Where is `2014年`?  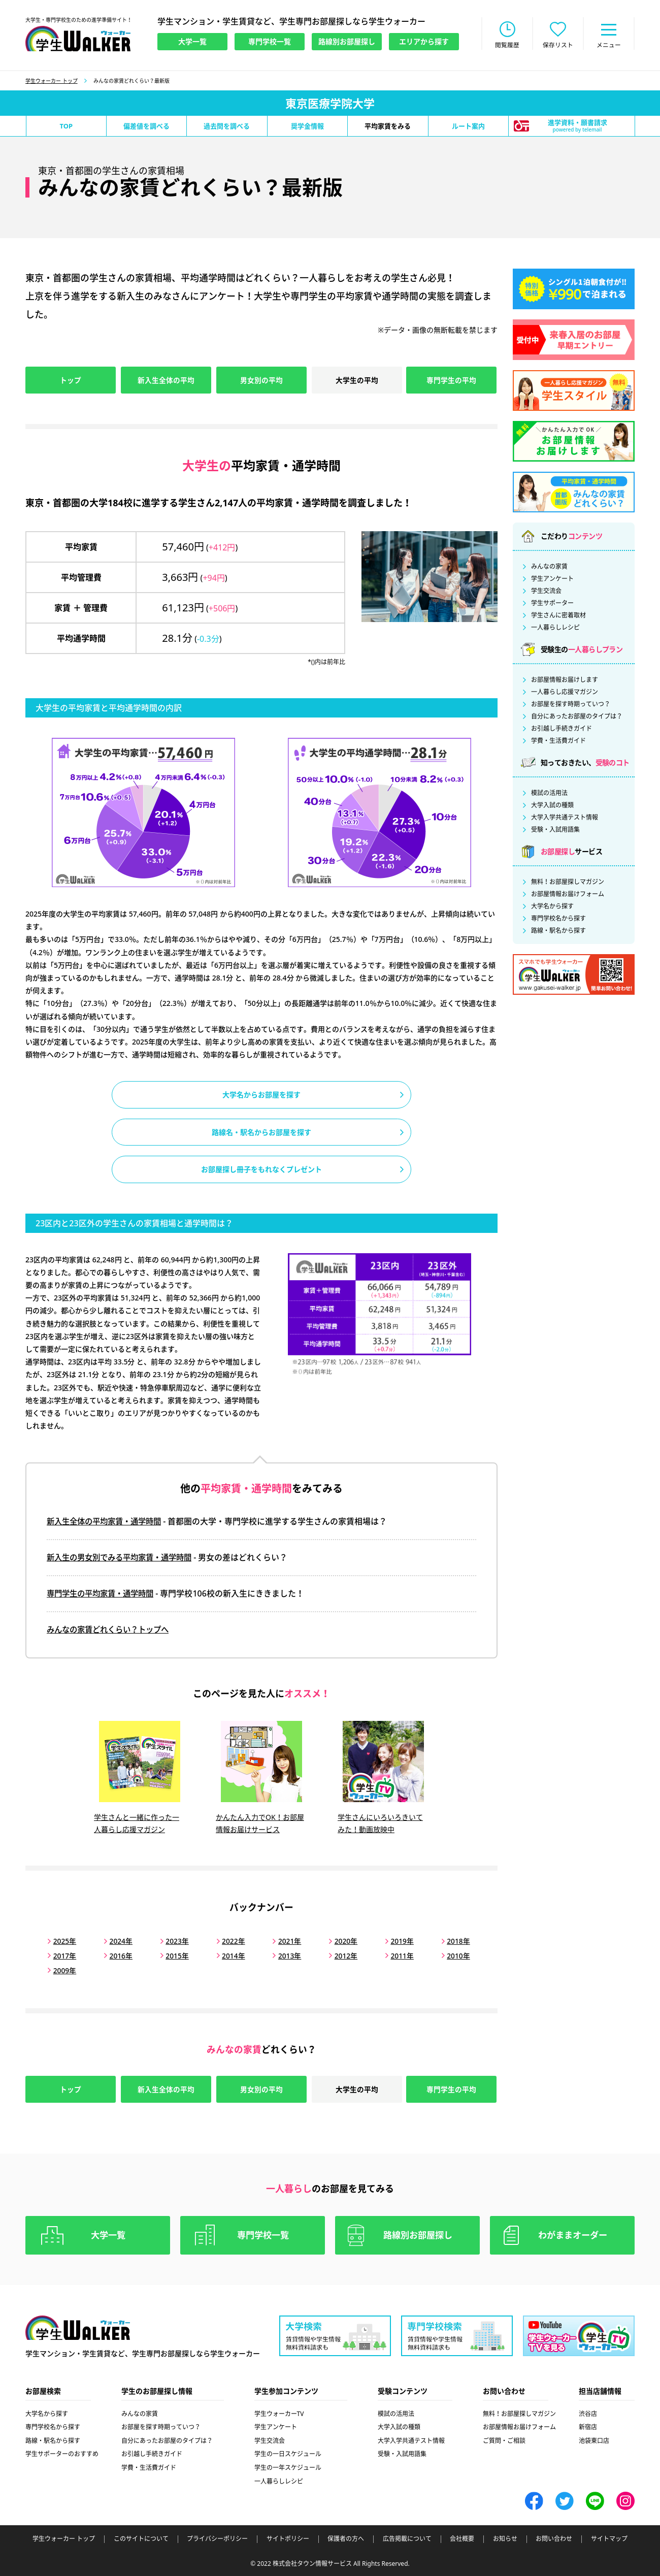
2014年 is located at coordinates (229, 1955).